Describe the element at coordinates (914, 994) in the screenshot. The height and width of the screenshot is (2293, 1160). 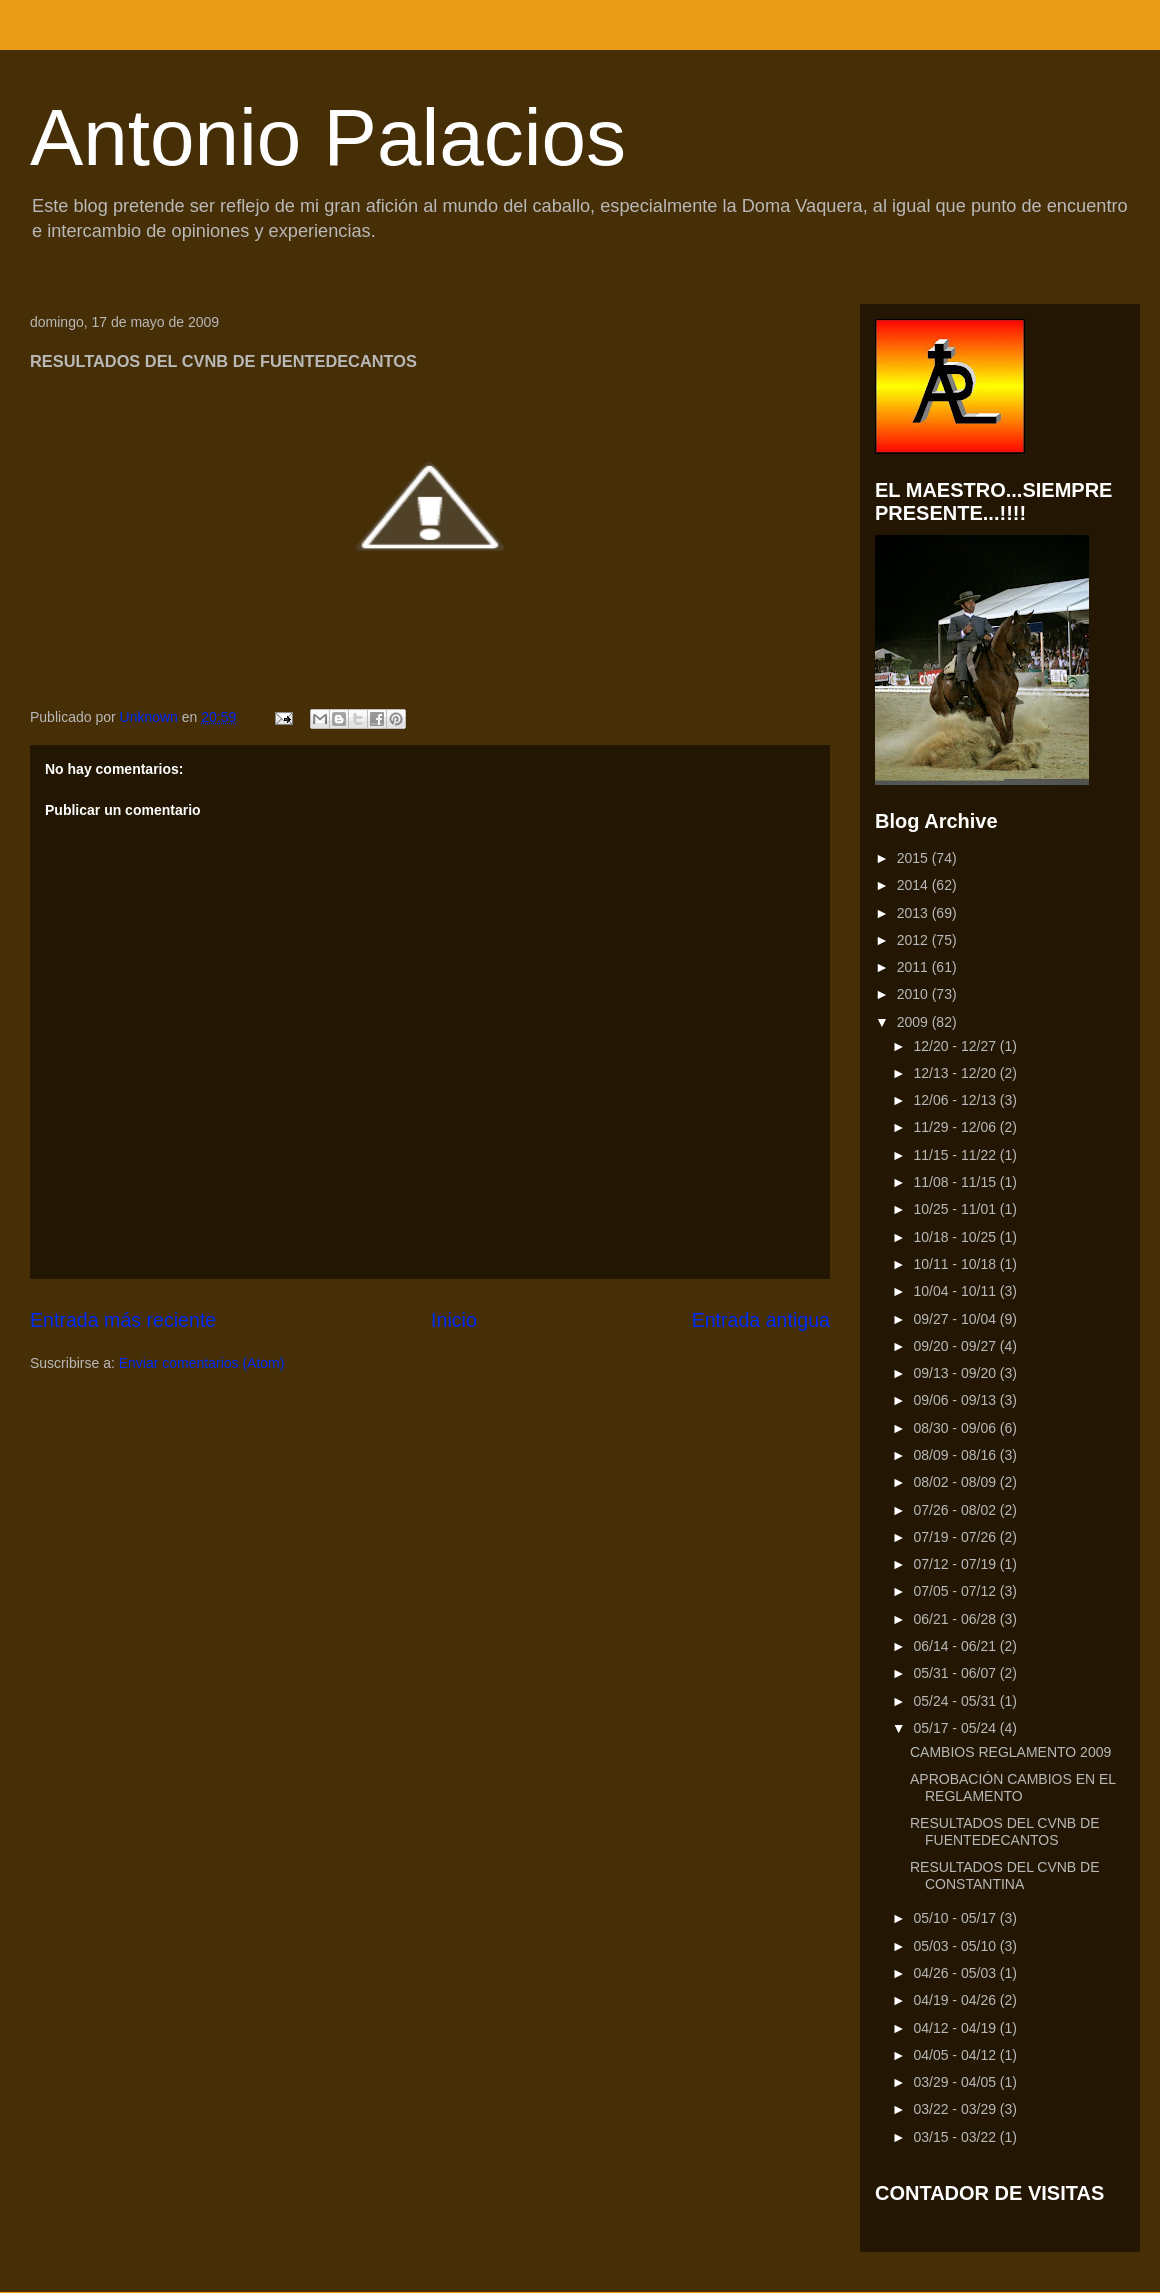
I see `2010` at that location.